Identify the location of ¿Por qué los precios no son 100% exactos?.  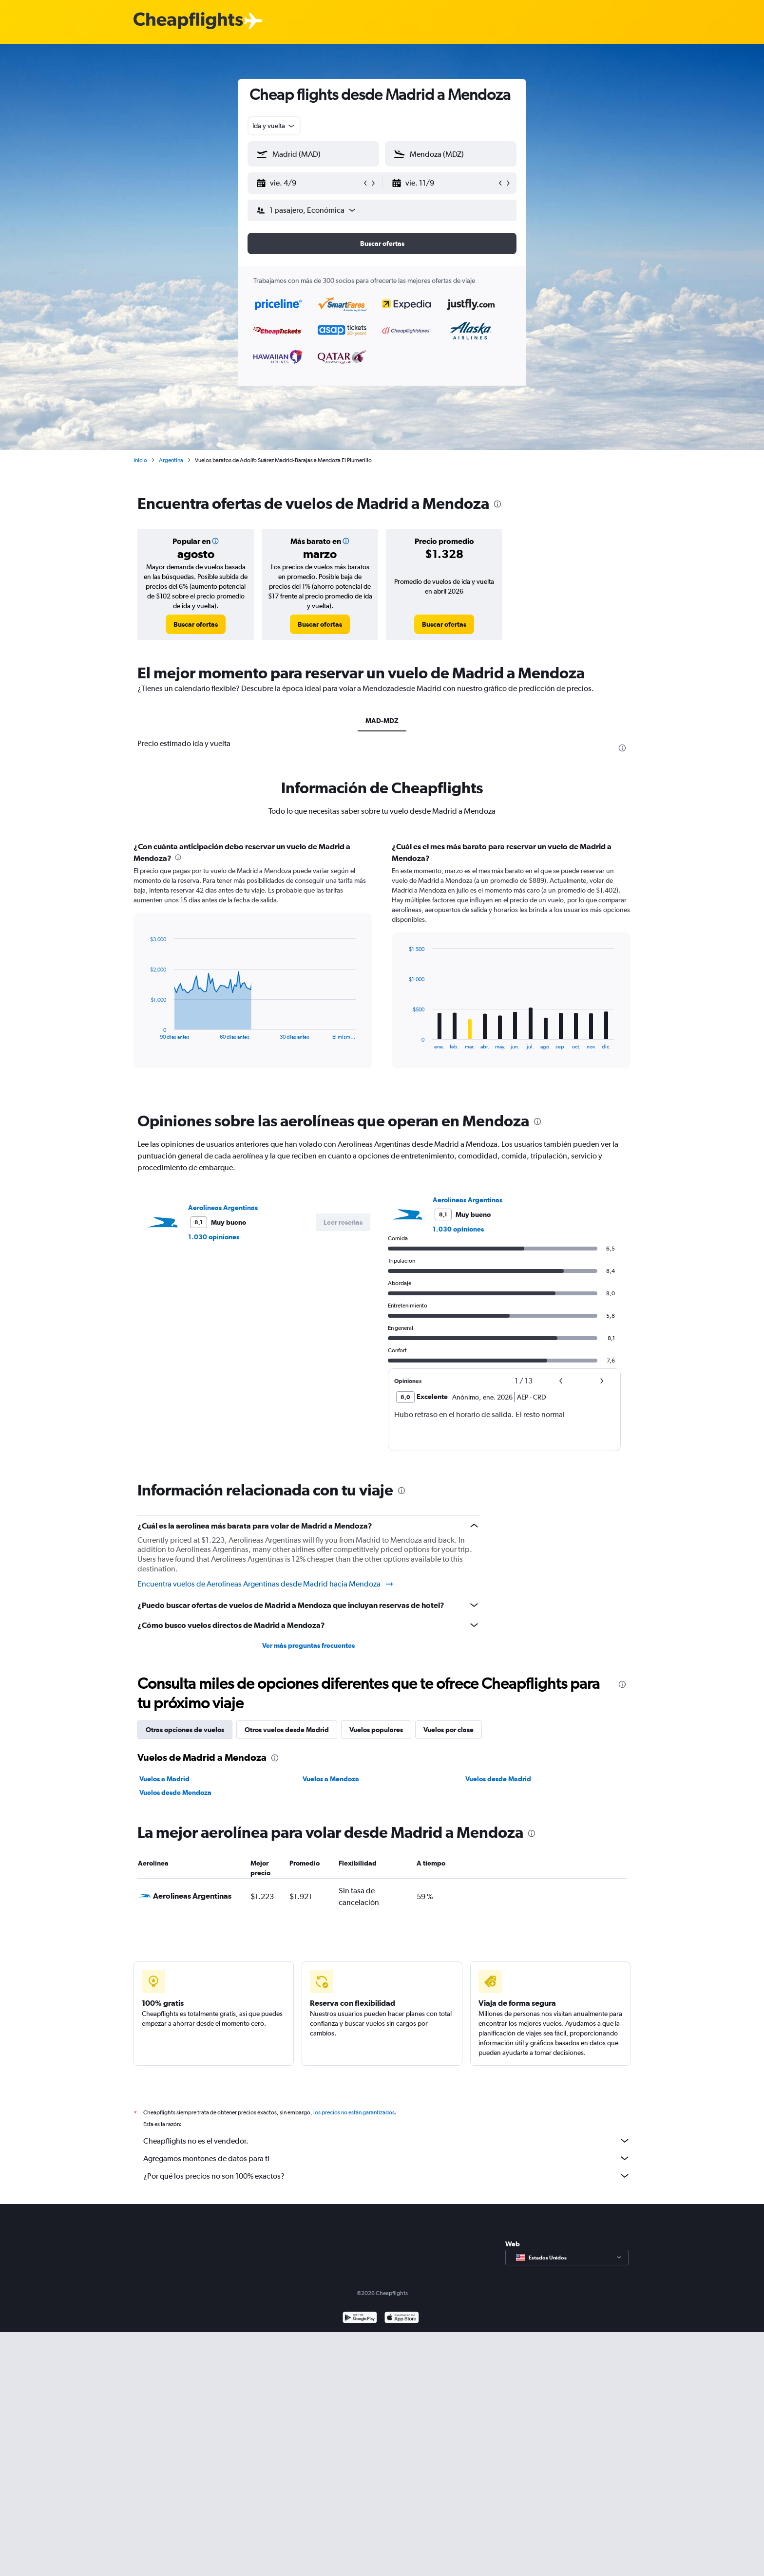
(386, 2176).